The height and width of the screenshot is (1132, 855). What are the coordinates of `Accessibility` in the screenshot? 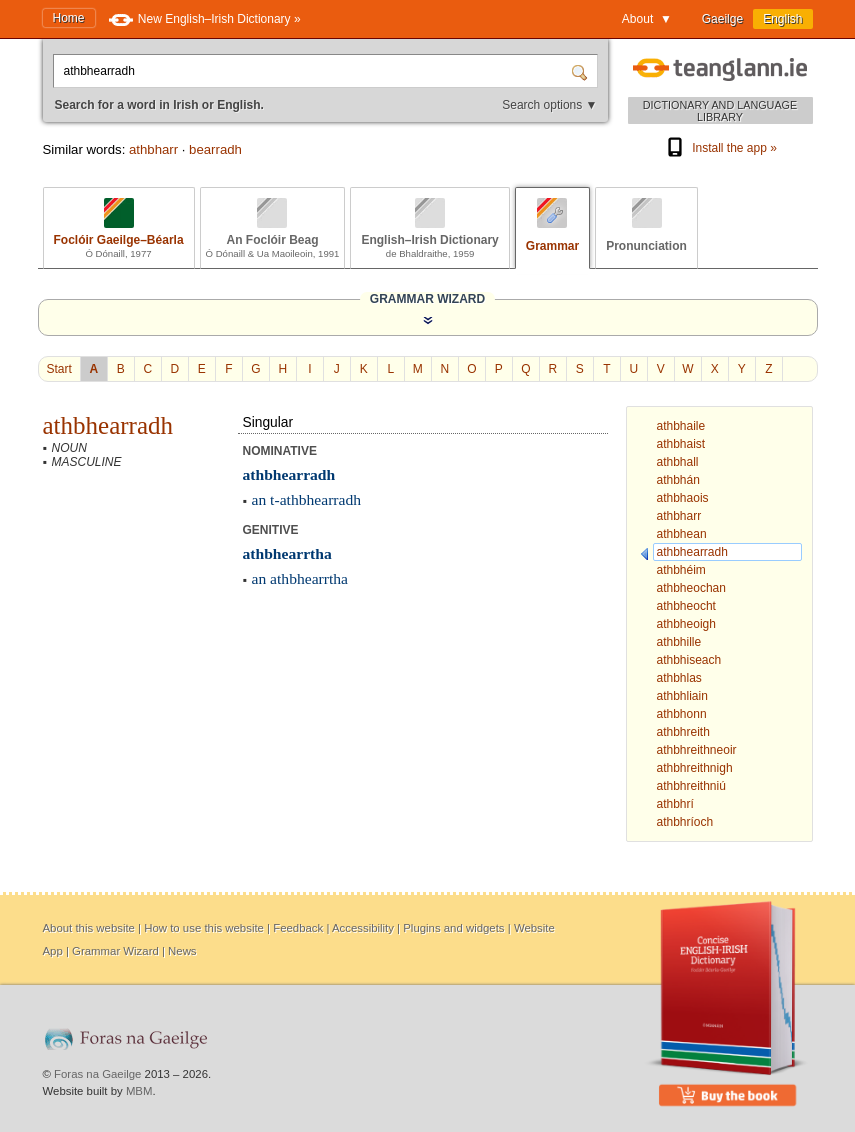 It's located at (363, 928).